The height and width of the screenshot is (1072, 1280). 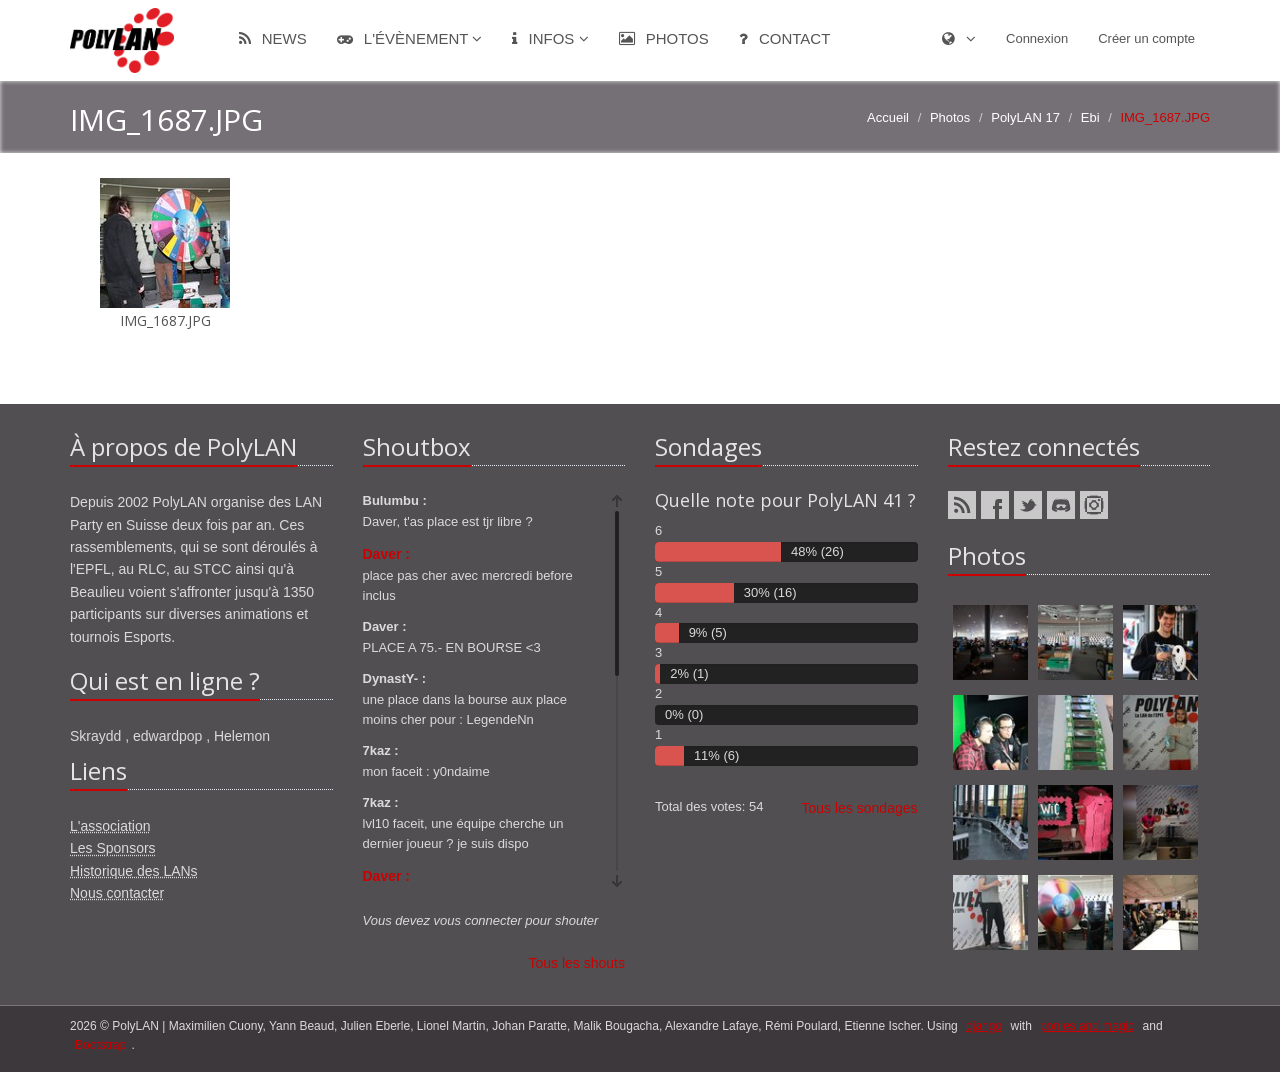 I want to click on Infos, so click(x=550, y=38).